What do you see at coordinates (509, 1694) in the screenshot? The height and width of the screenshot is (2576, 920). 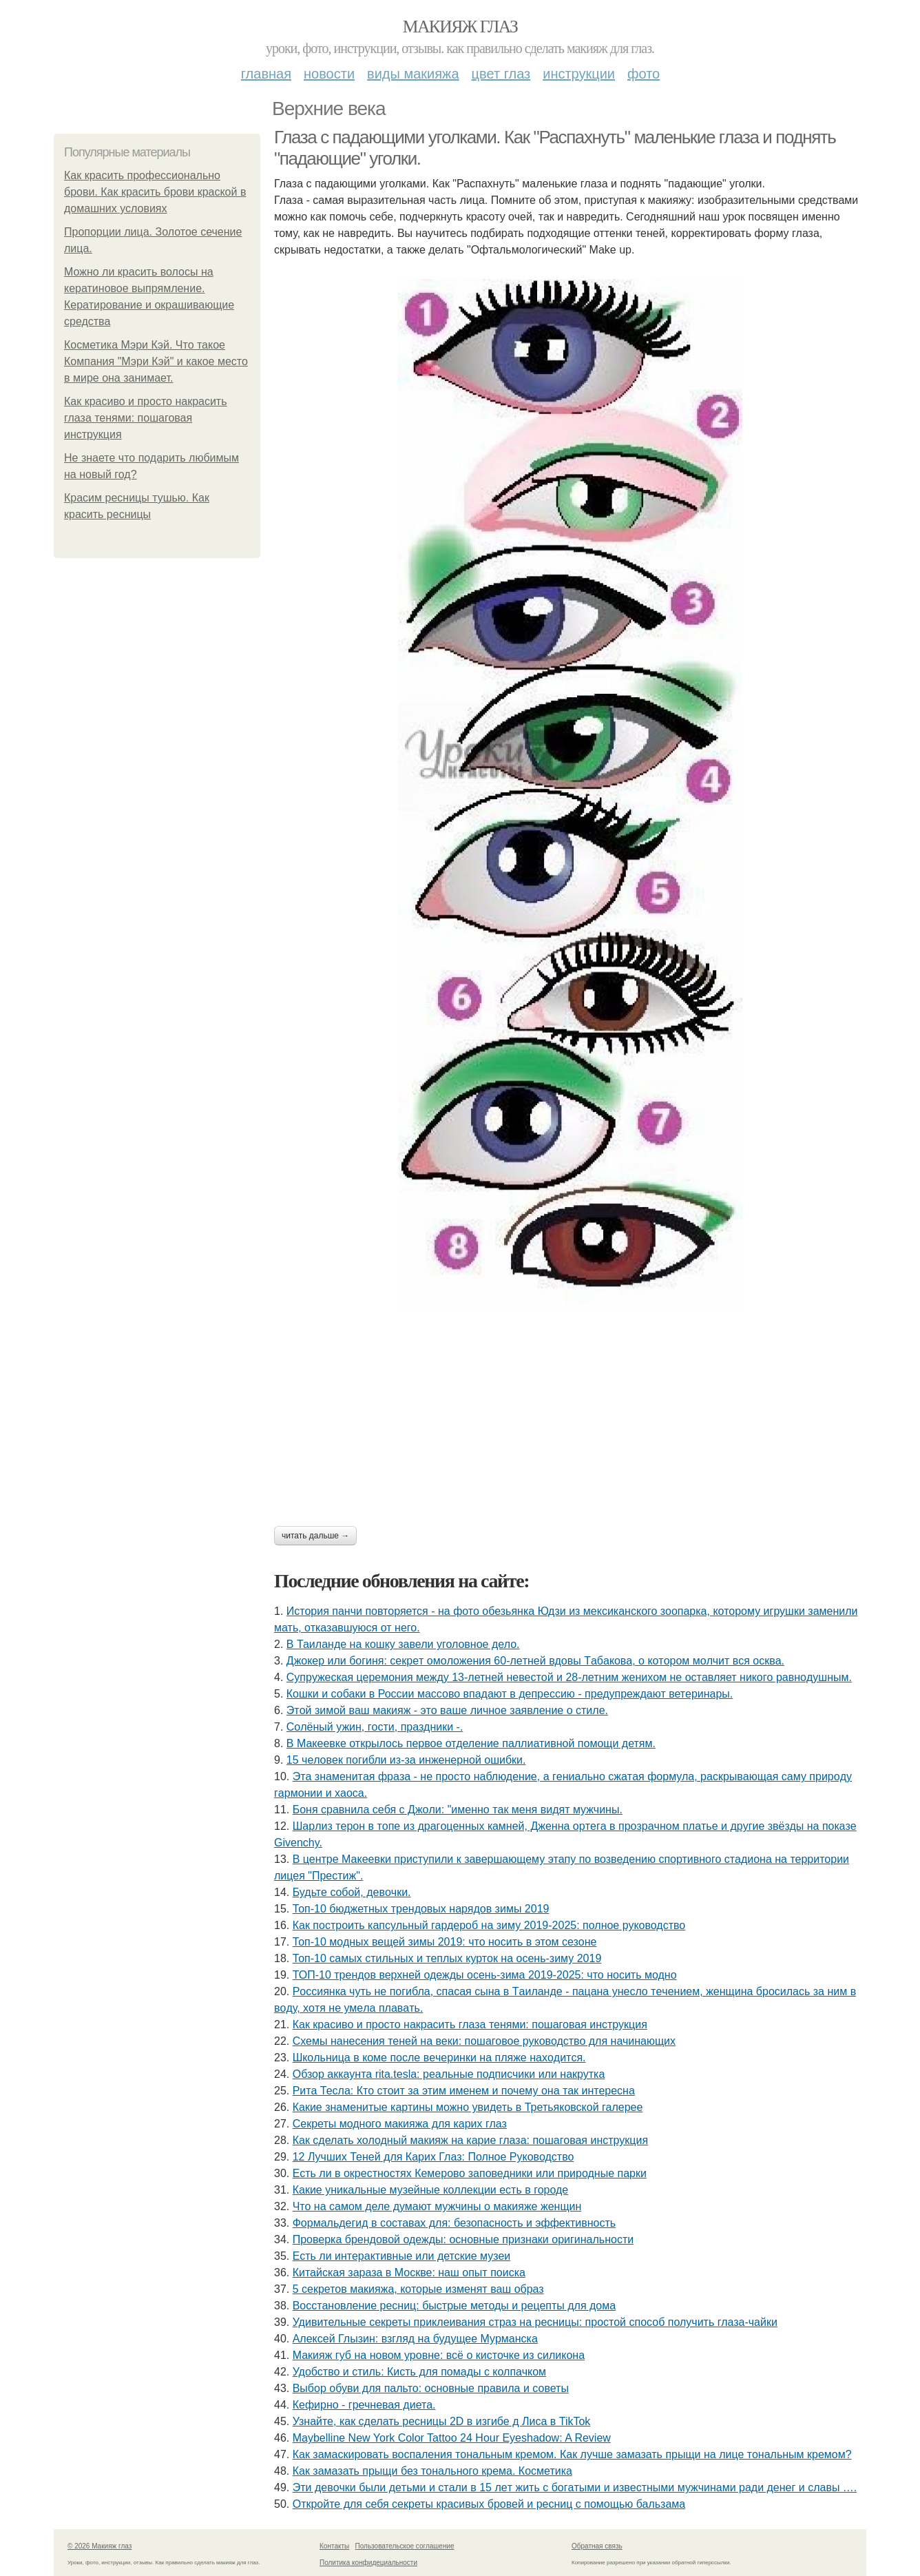 I see `Кошки и собаки в России массово впадают в депрессию - предупреждают ветеринары.` at bounding box center [509, 1694].